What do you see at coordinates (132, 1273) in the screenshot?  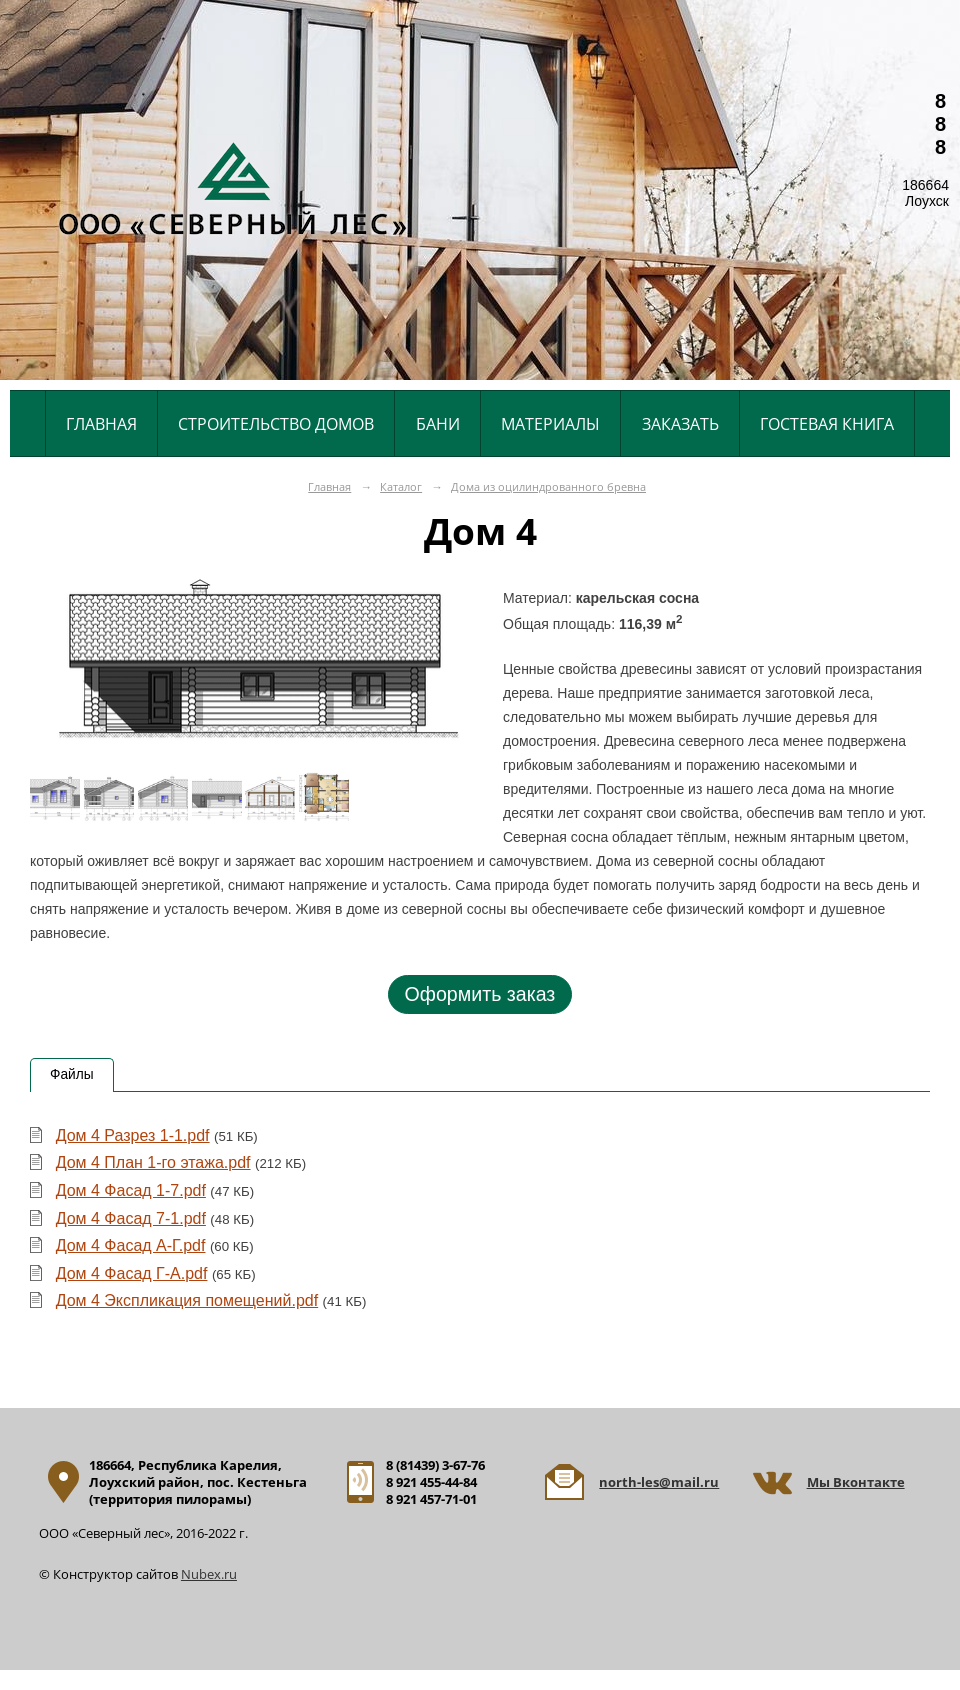 I see `Дом 4 Фасад Г-А.pdf` at bounding box center [132, 1273].